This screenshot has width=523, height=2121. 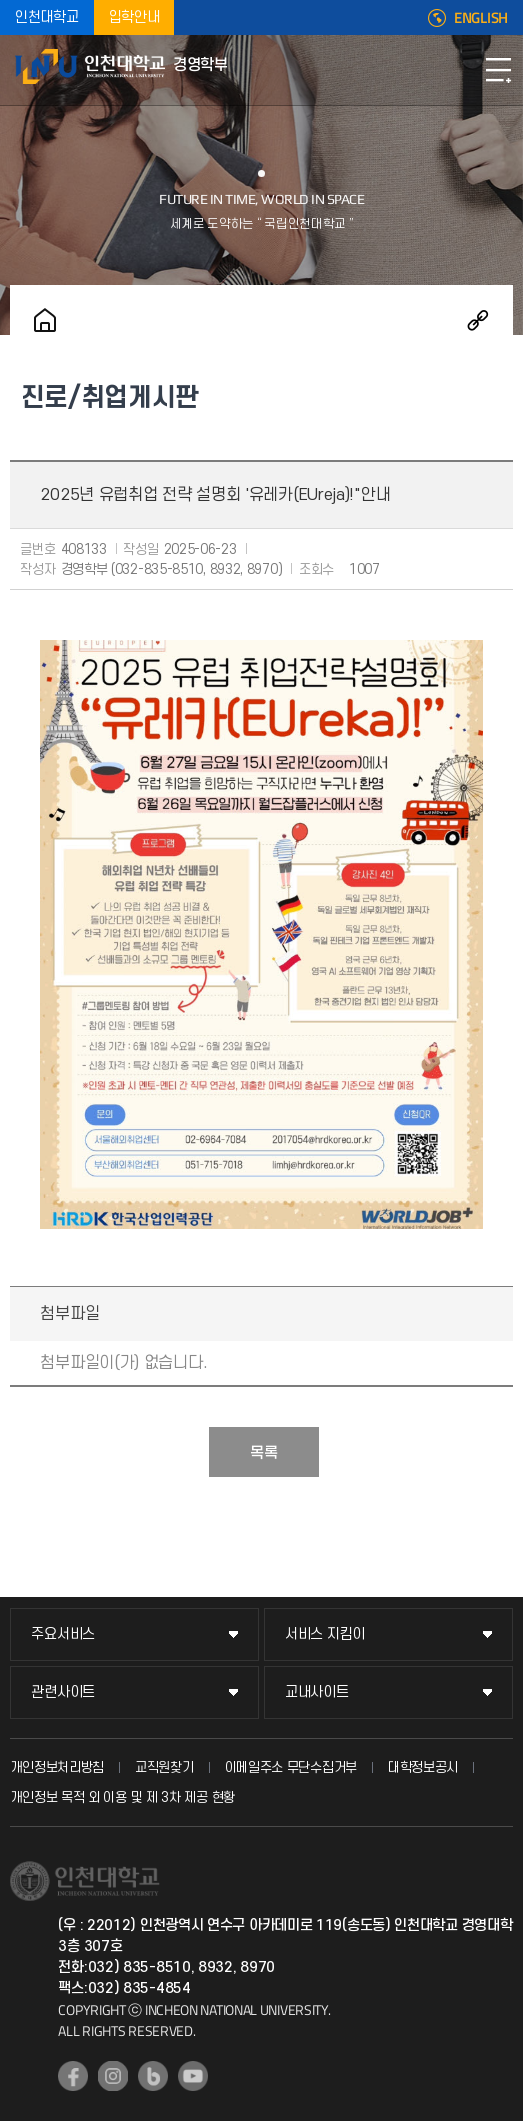 I want to click on 인천대학교, so click(x=47, y=17).